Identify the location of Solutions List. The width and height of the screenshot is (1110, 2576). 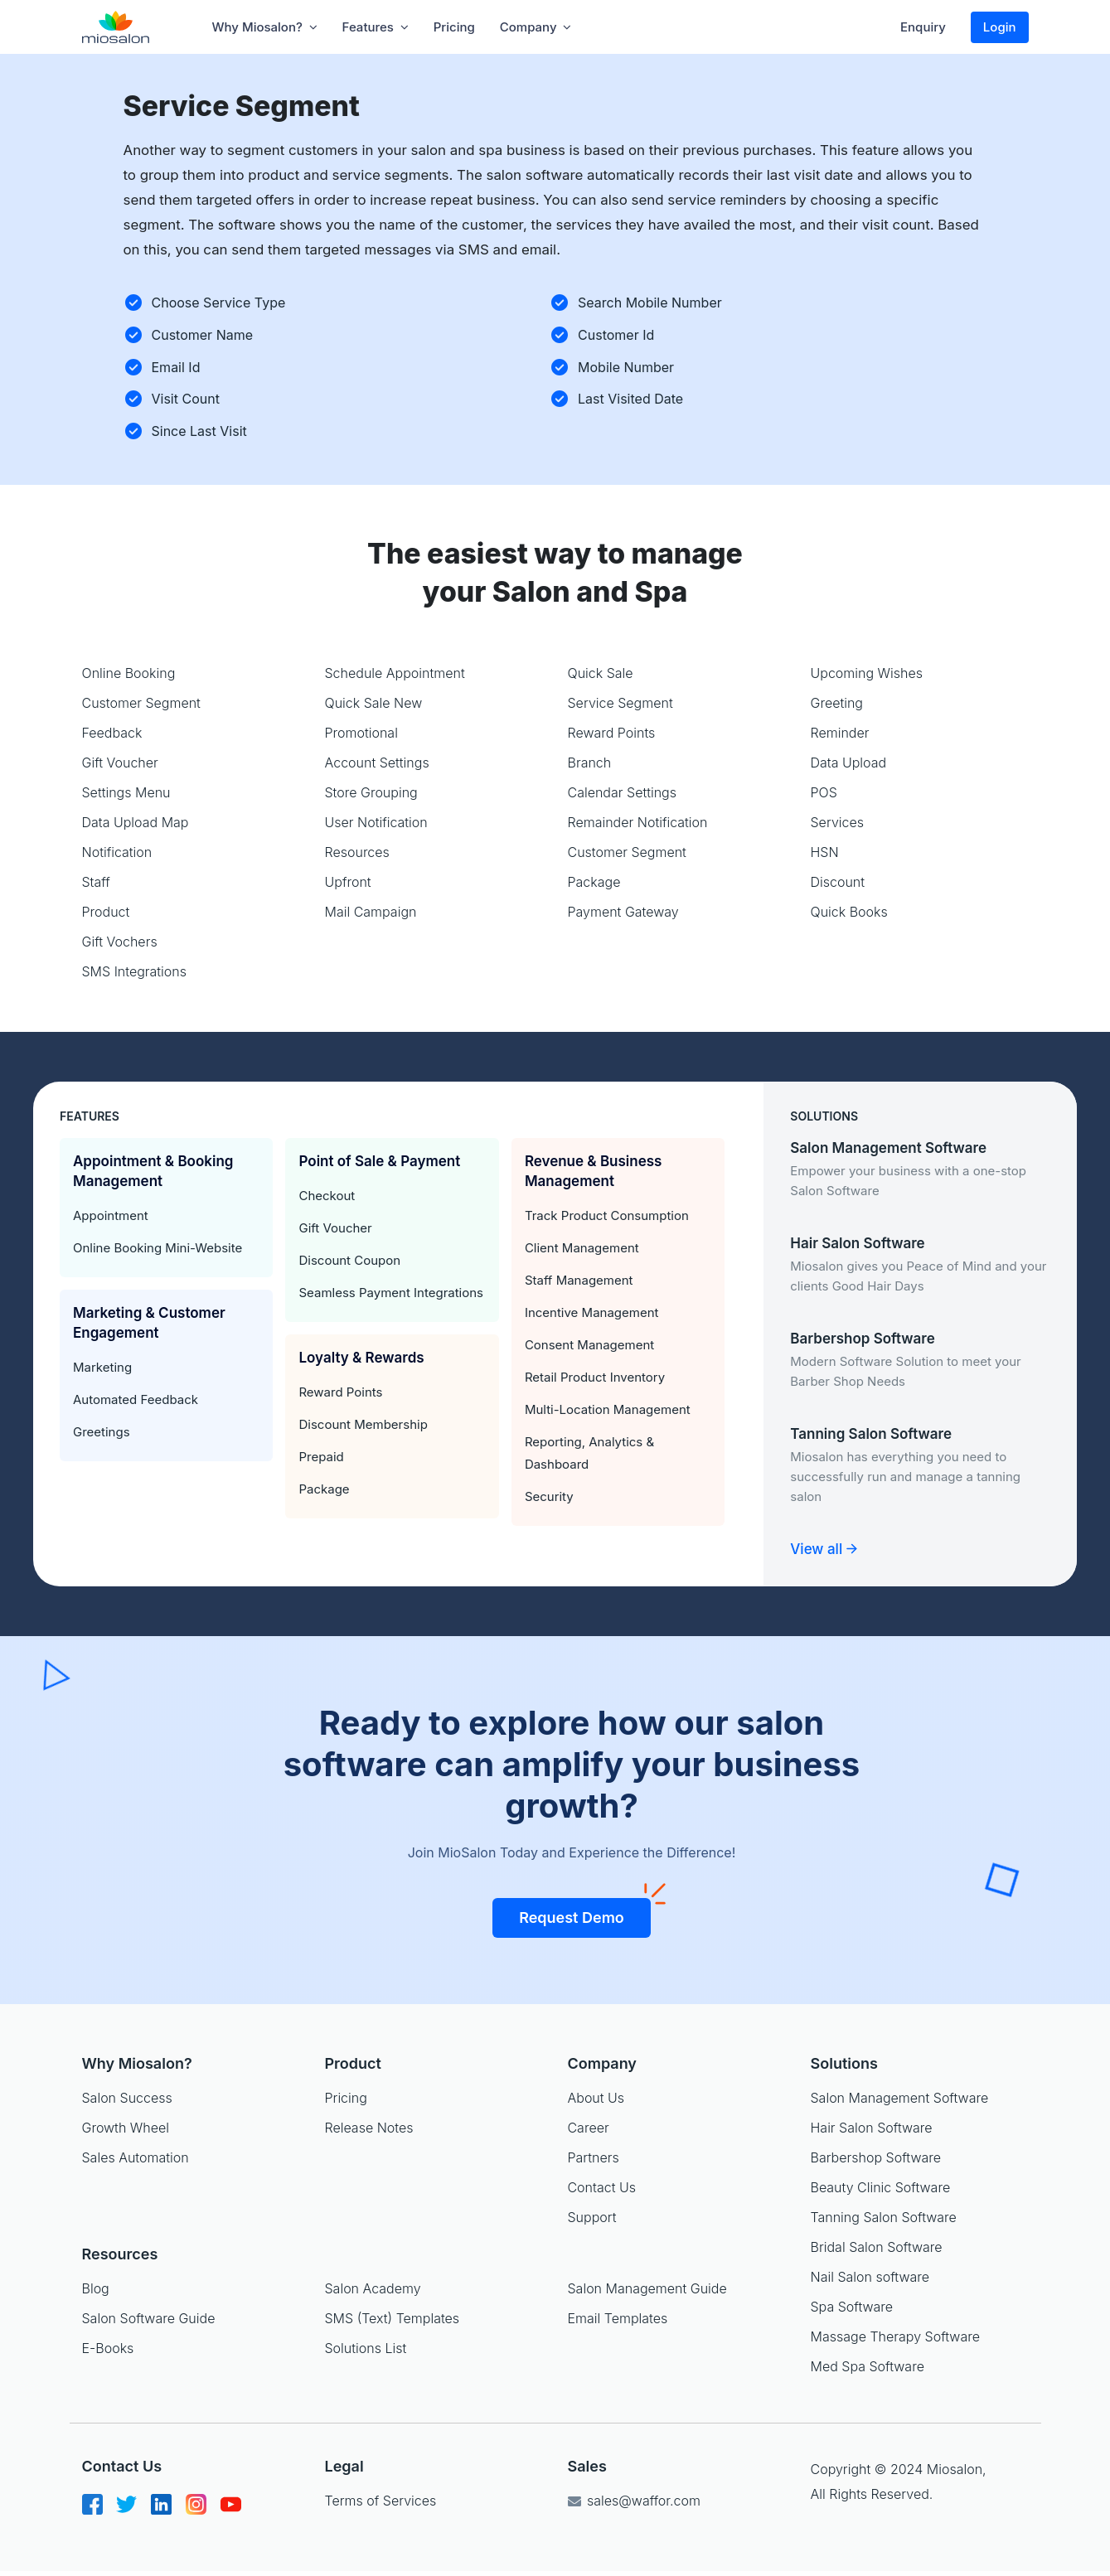
(366, 2348).